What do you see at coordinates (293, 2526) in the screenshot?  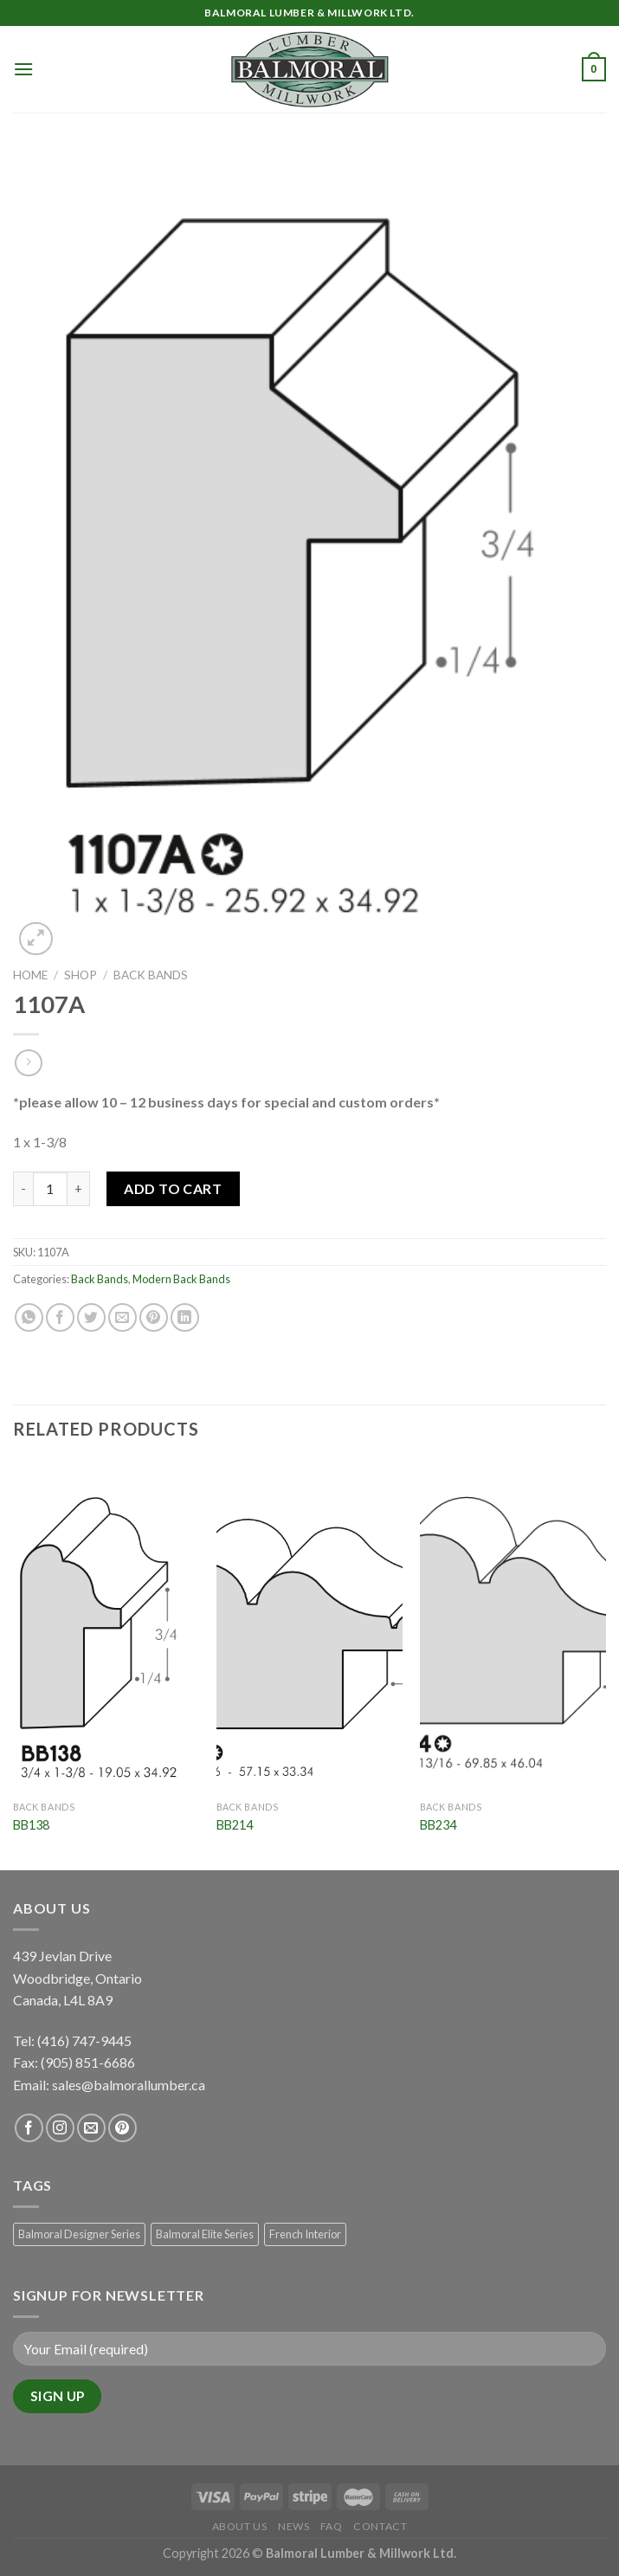 I see `News` at bounding box center [293, 2526].